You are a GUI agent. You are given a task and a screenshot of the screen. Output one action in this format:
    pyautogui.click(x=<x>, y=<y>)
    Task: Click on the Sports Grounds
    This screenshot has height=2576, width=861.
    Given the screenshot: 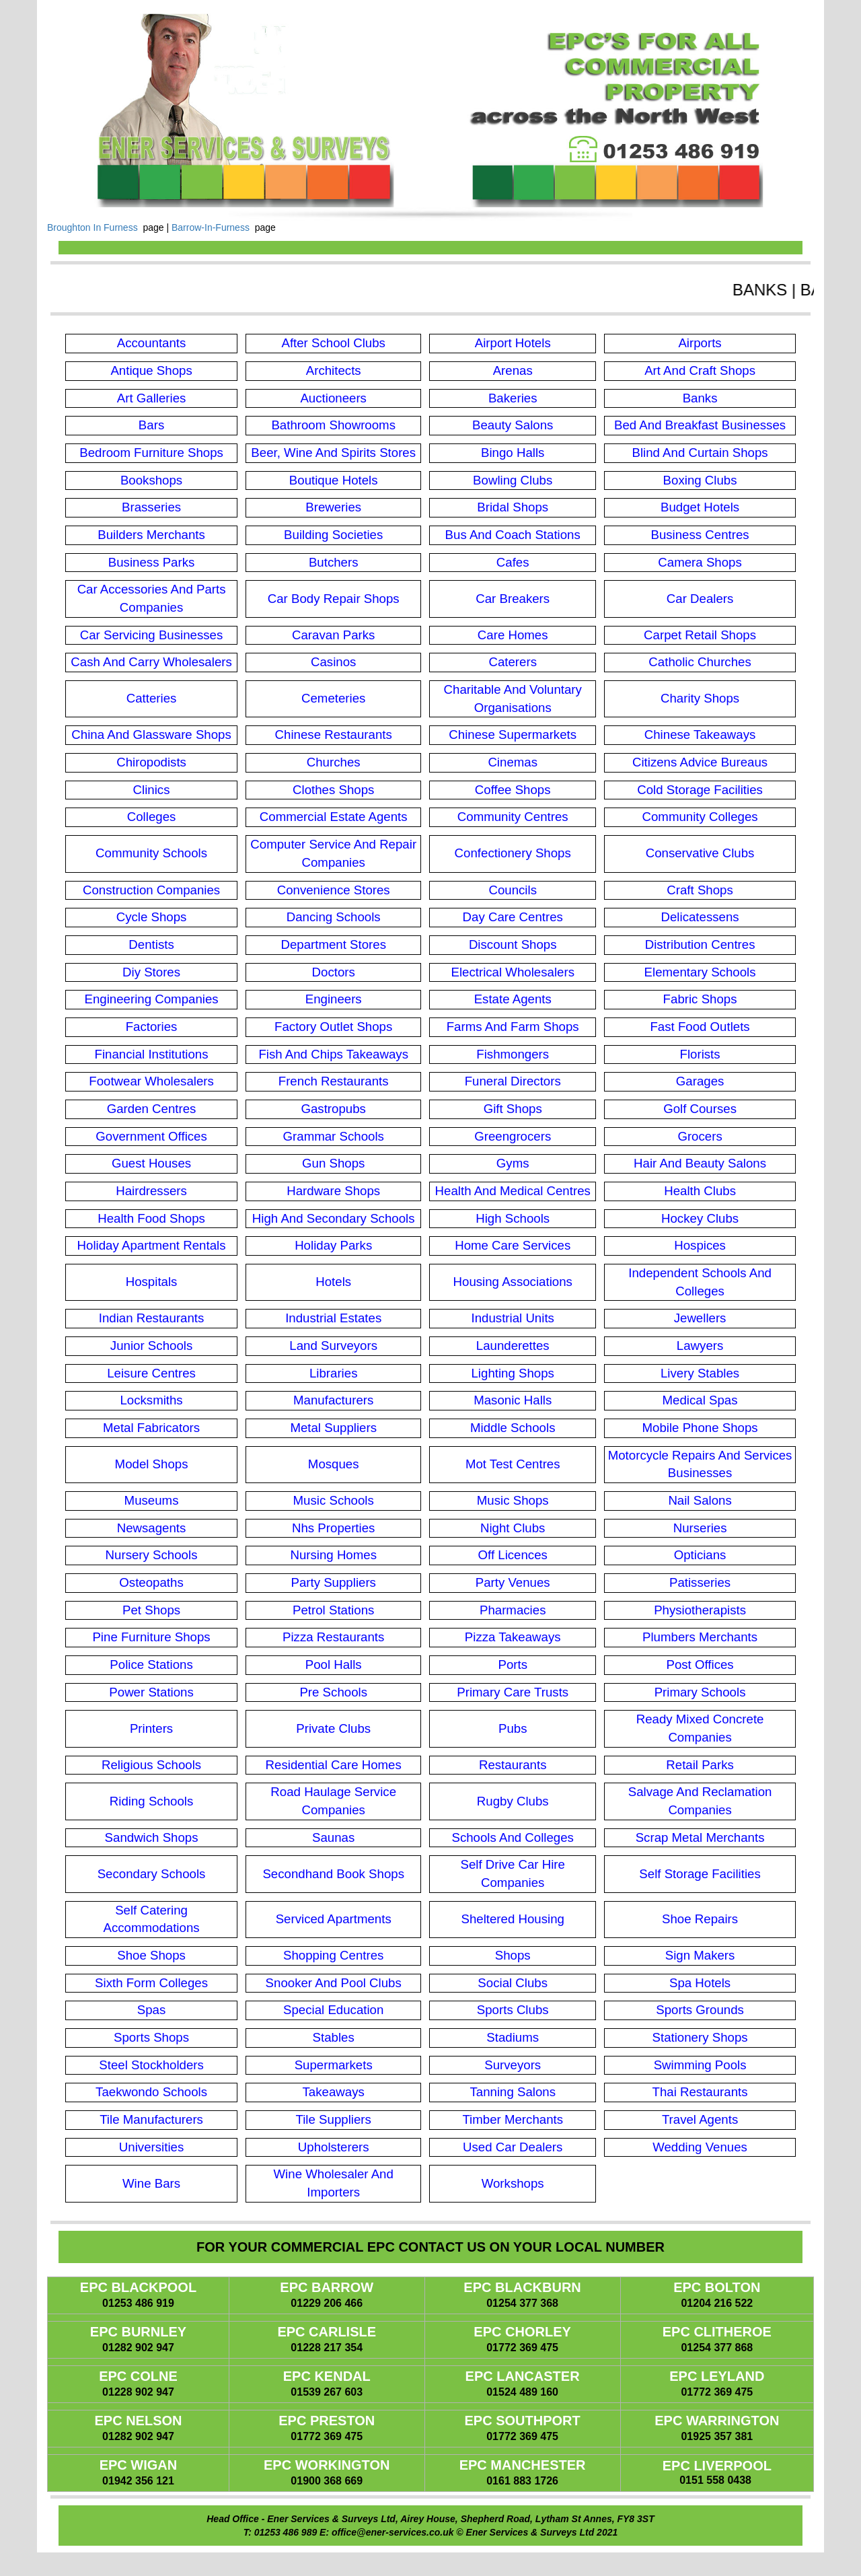 What is the action you would take?
    pyautogui.click(x=700, y=2010)
    